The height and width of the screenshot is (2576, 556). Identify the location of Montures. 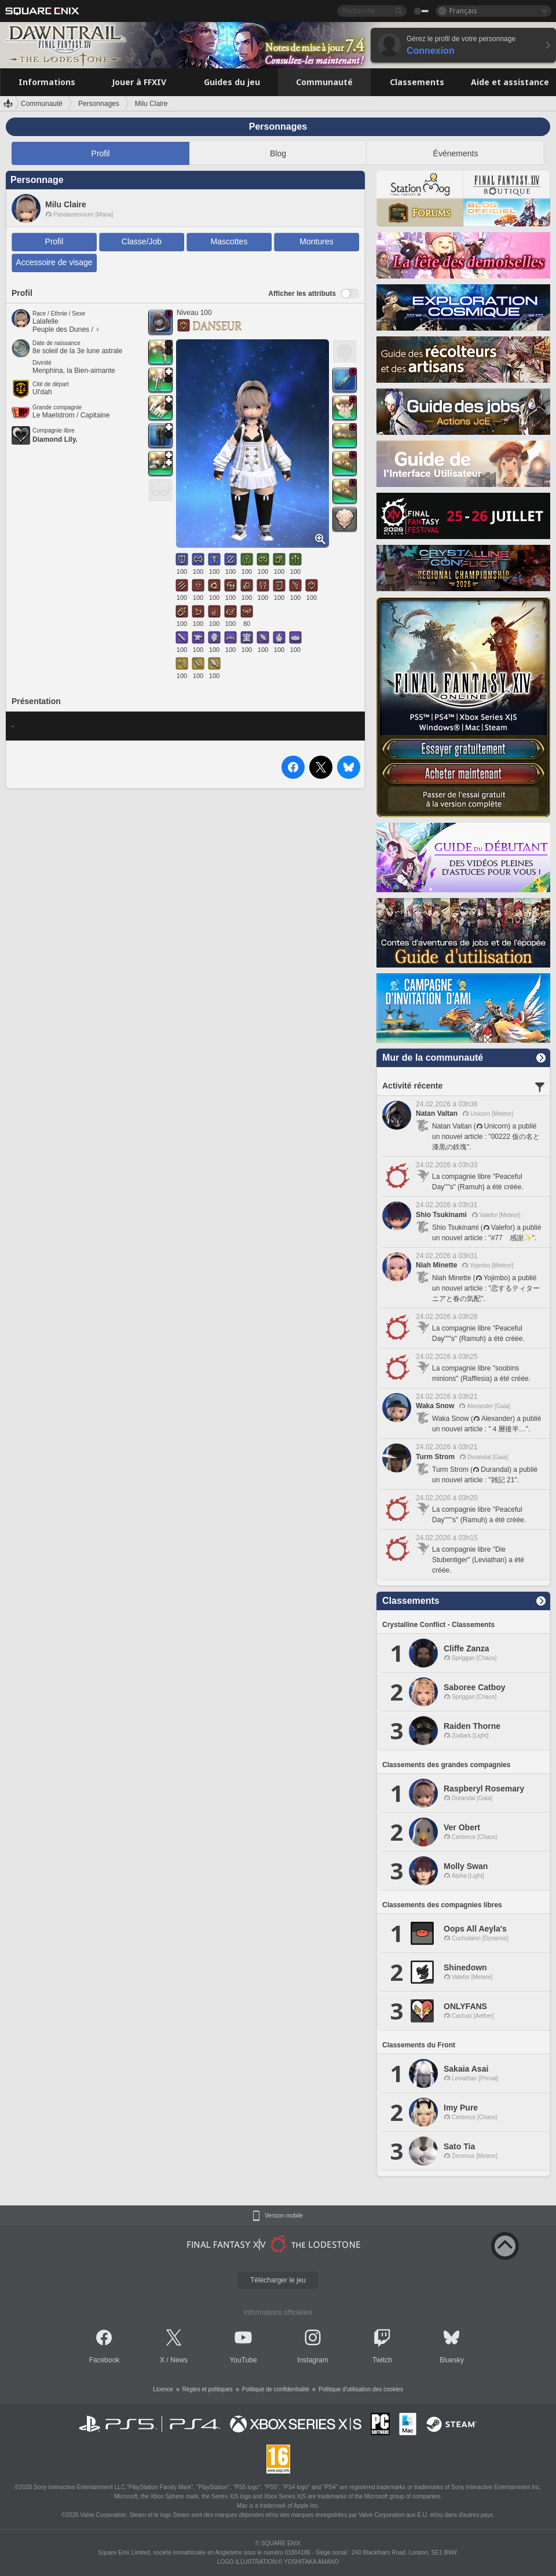
(316, 241).